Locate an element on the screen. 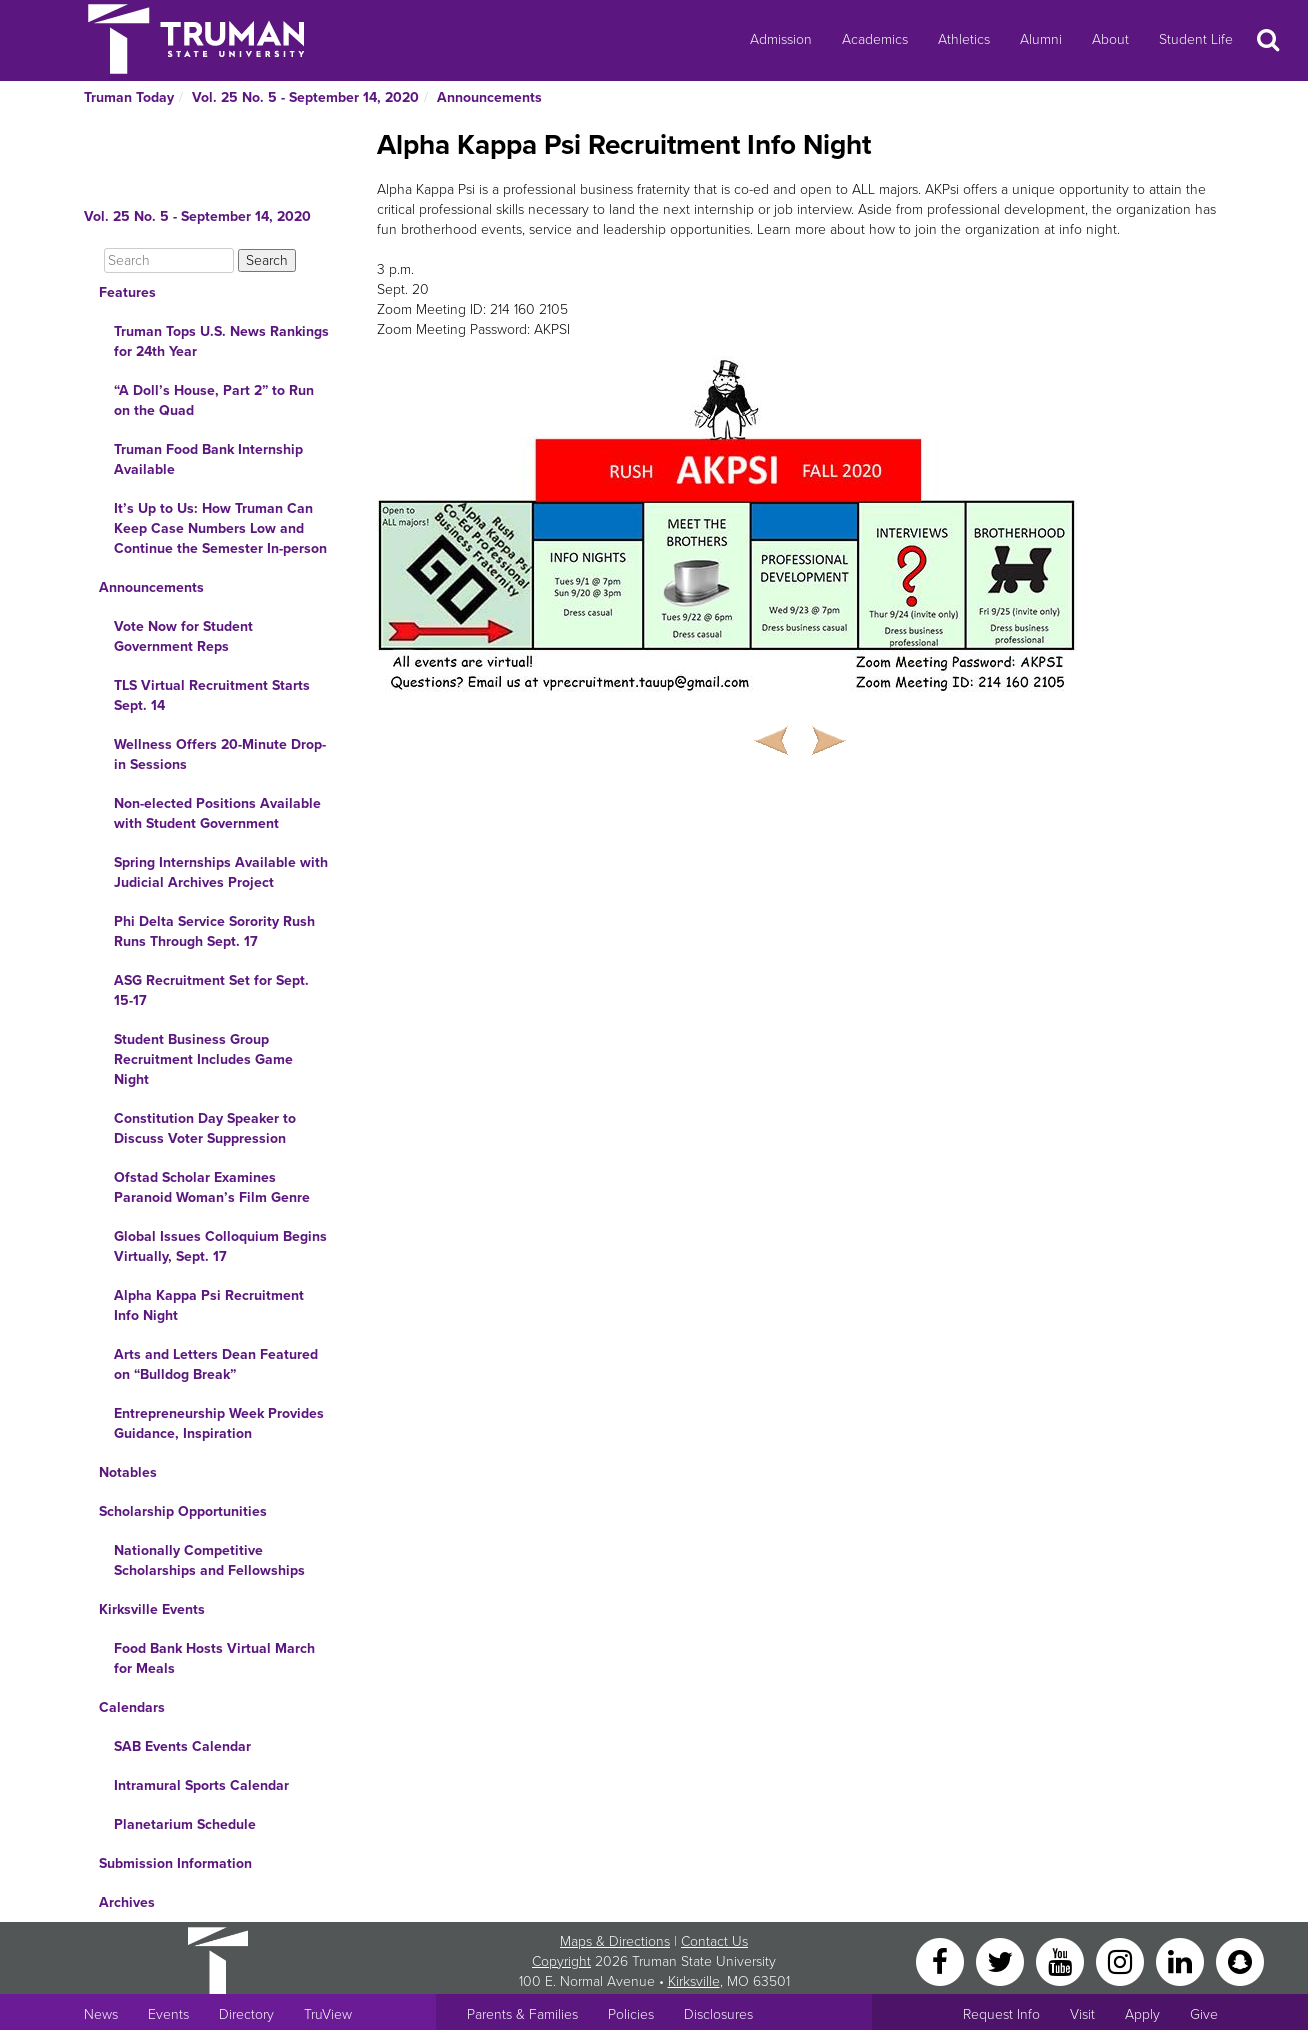 Image resolution: width=1308 pixels, height=2030 pixels. ASG Recruitment Set for Sept. 15-17 is located at coordinates (211, 990).